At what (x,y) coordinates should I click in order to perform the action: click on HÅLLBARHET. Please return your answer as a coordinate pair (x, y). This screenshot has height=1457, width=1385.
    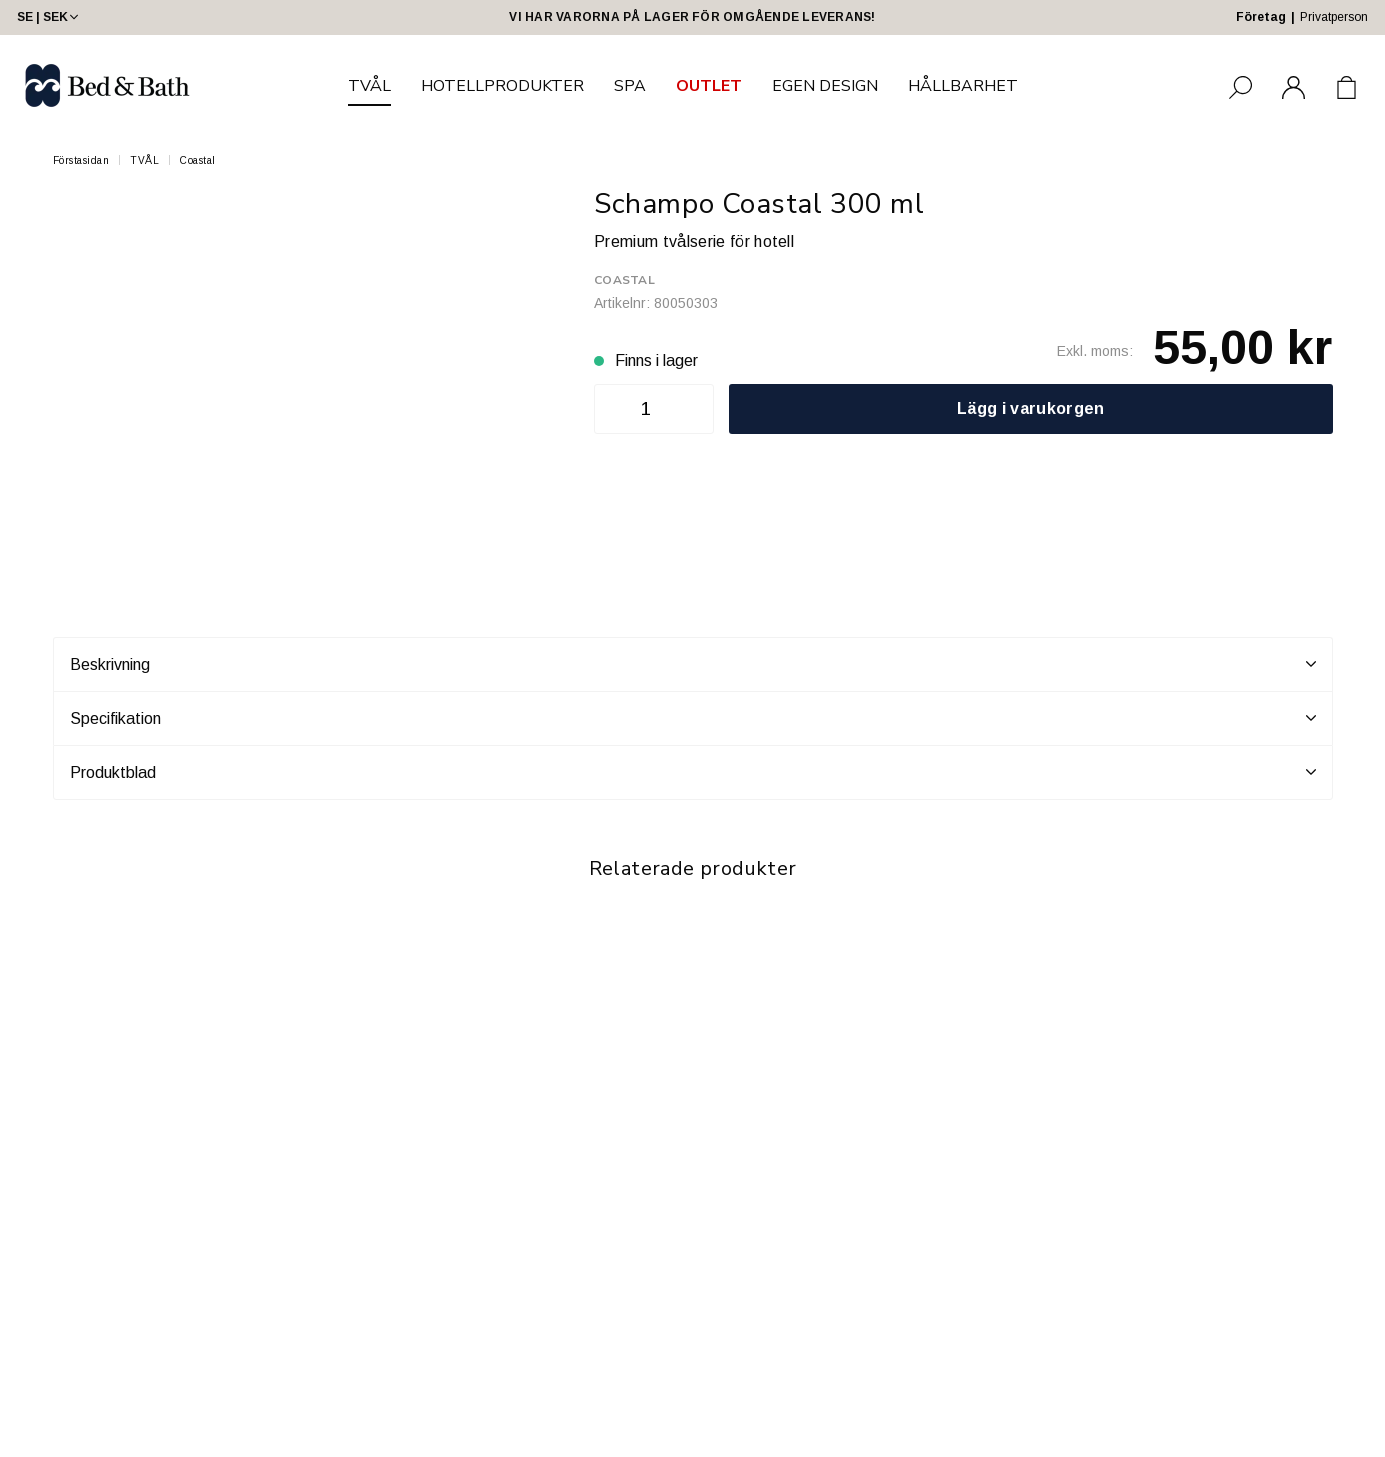
    Looking at the image, I should click on (963, 86).